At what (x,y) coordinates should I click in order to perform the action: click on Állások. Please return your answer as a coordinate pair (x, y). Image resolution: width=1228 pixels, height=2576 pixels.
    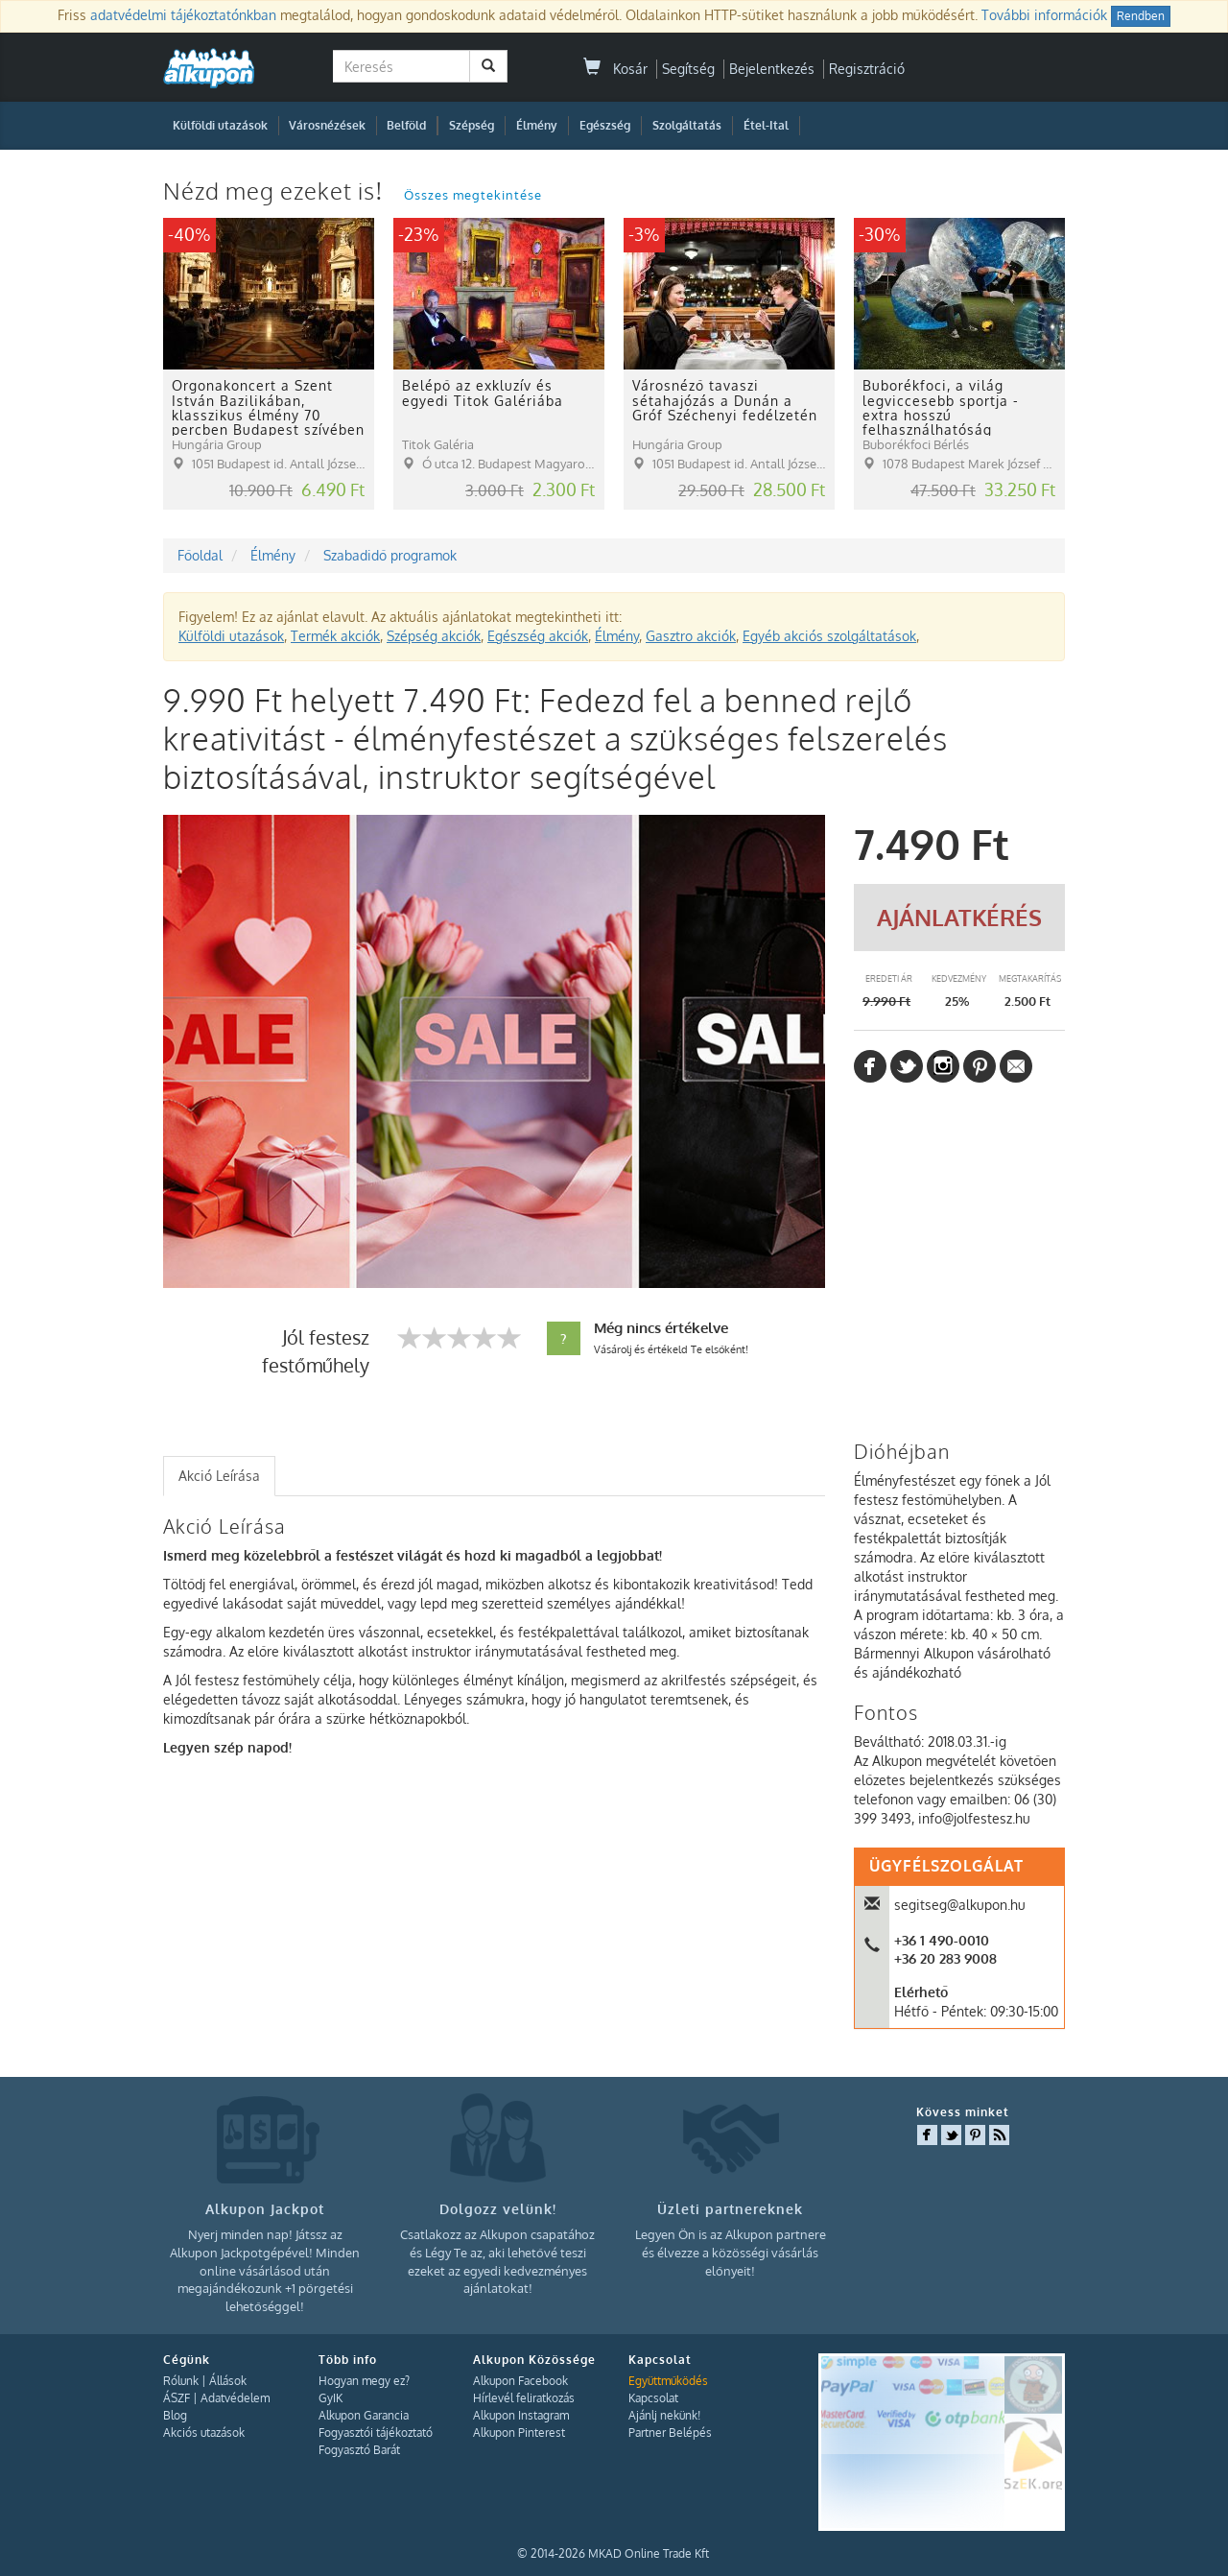
    Looking at the image, I should click on (228, 2380).